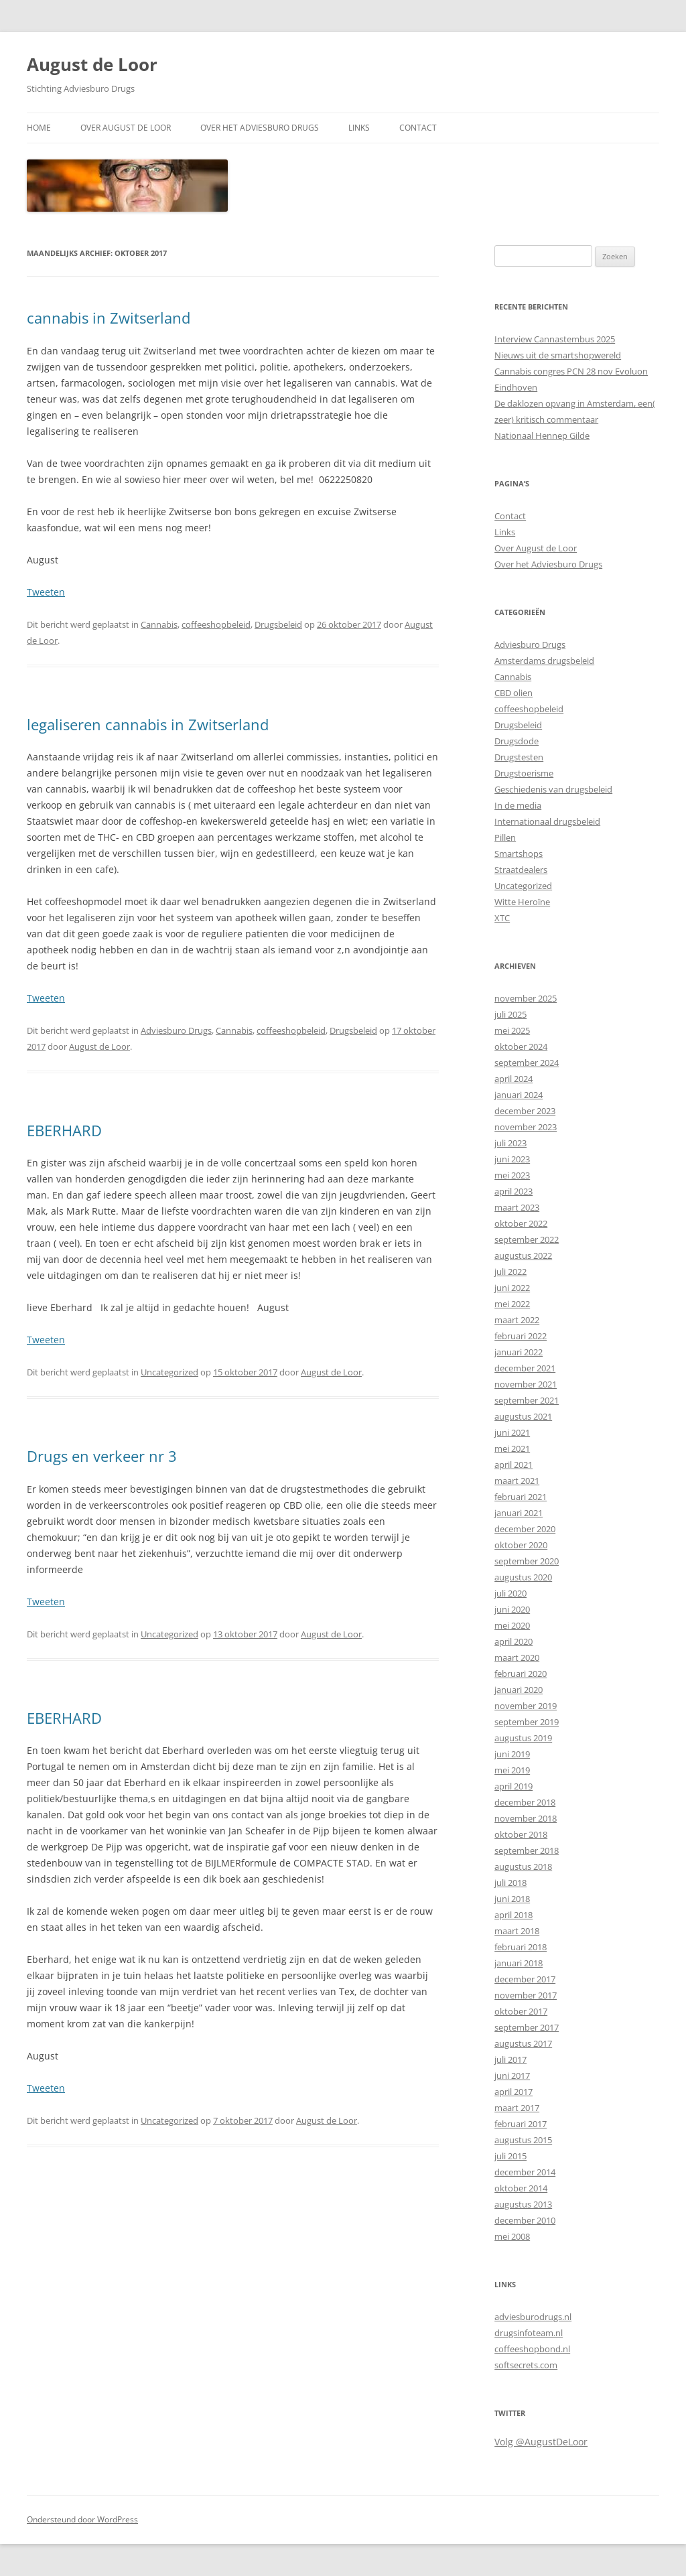 The image size is (686, 2576). Describe the element at coordinates (524, 2172) in the screenshot. I see `december 2014` at that location.